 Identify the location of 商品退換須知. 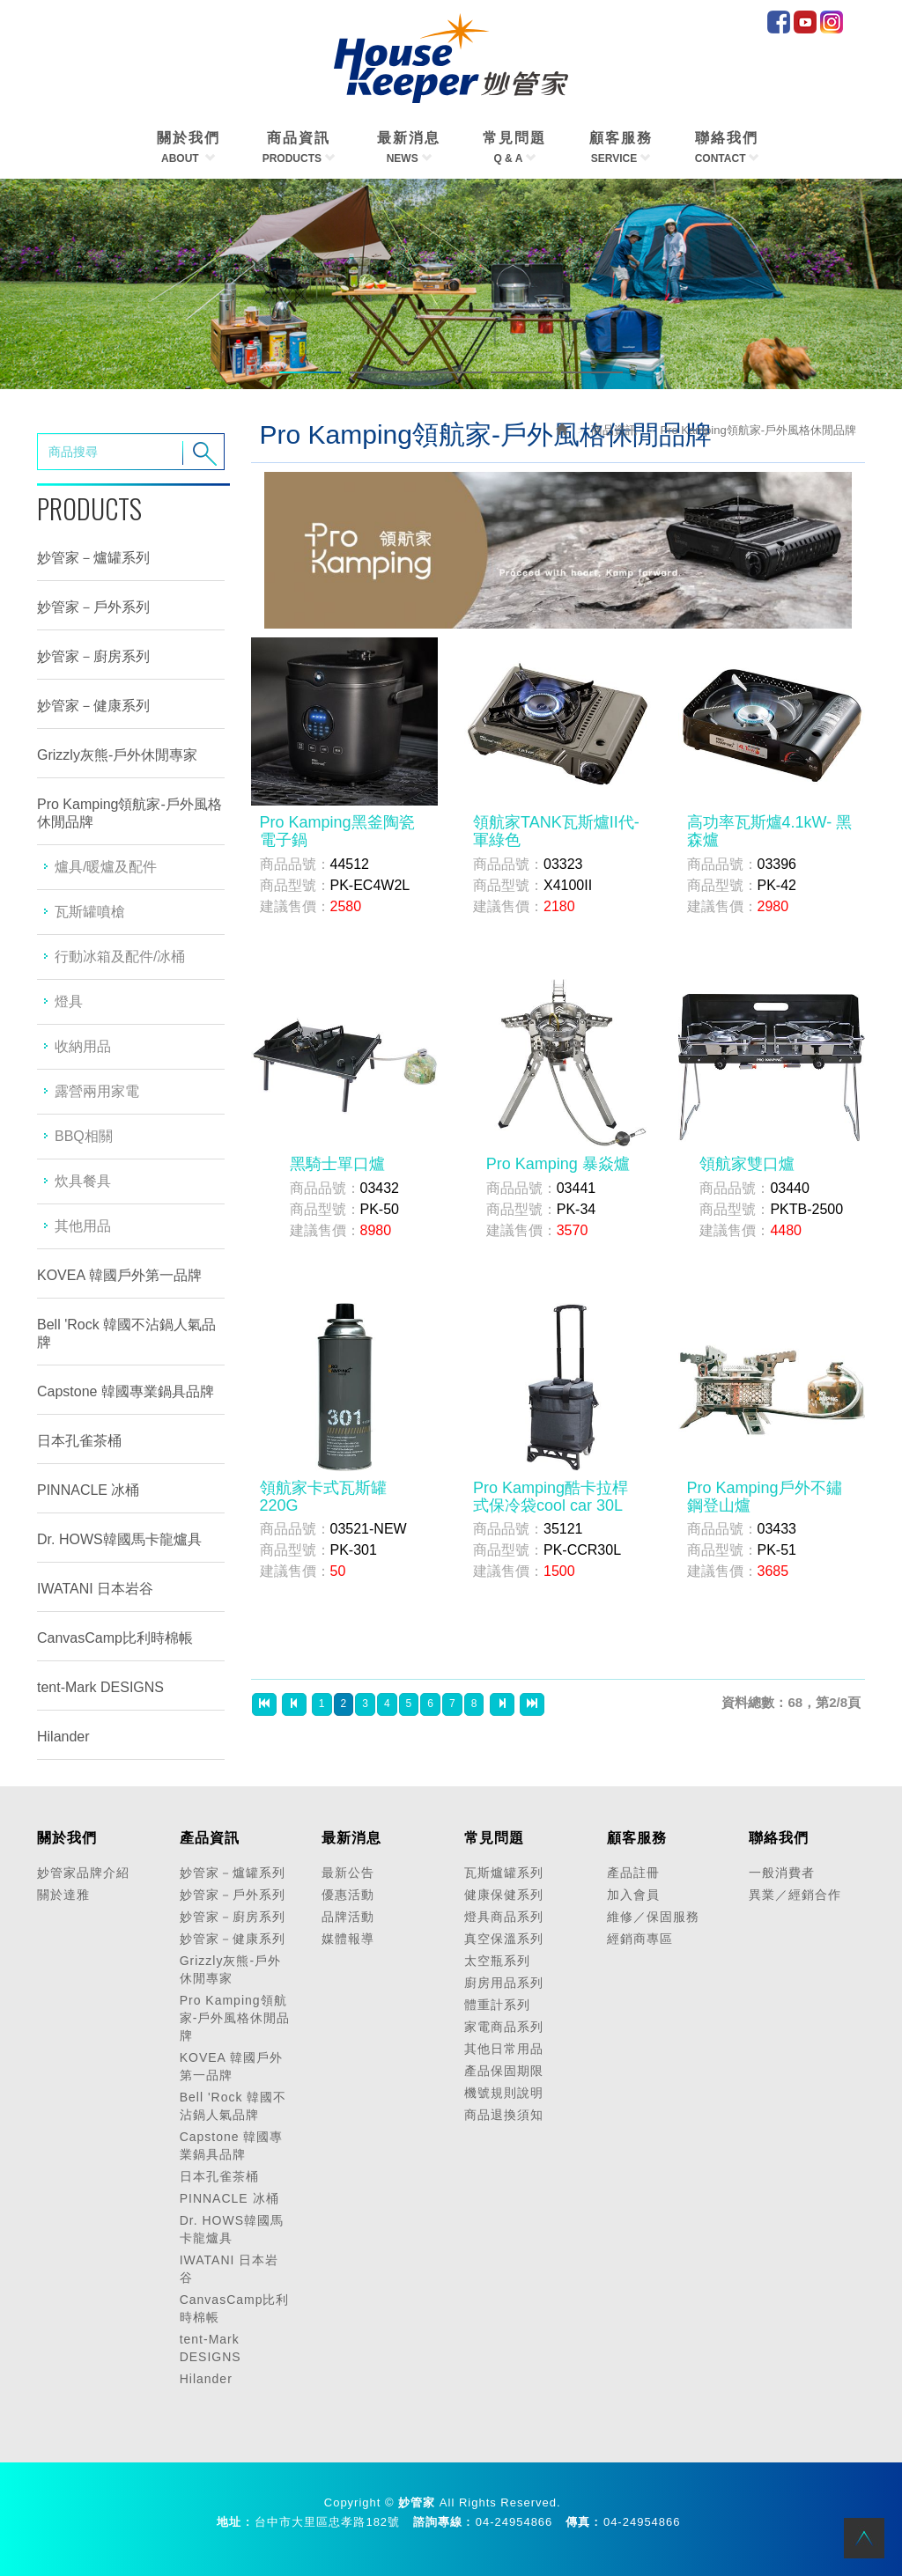
(503, 2115).